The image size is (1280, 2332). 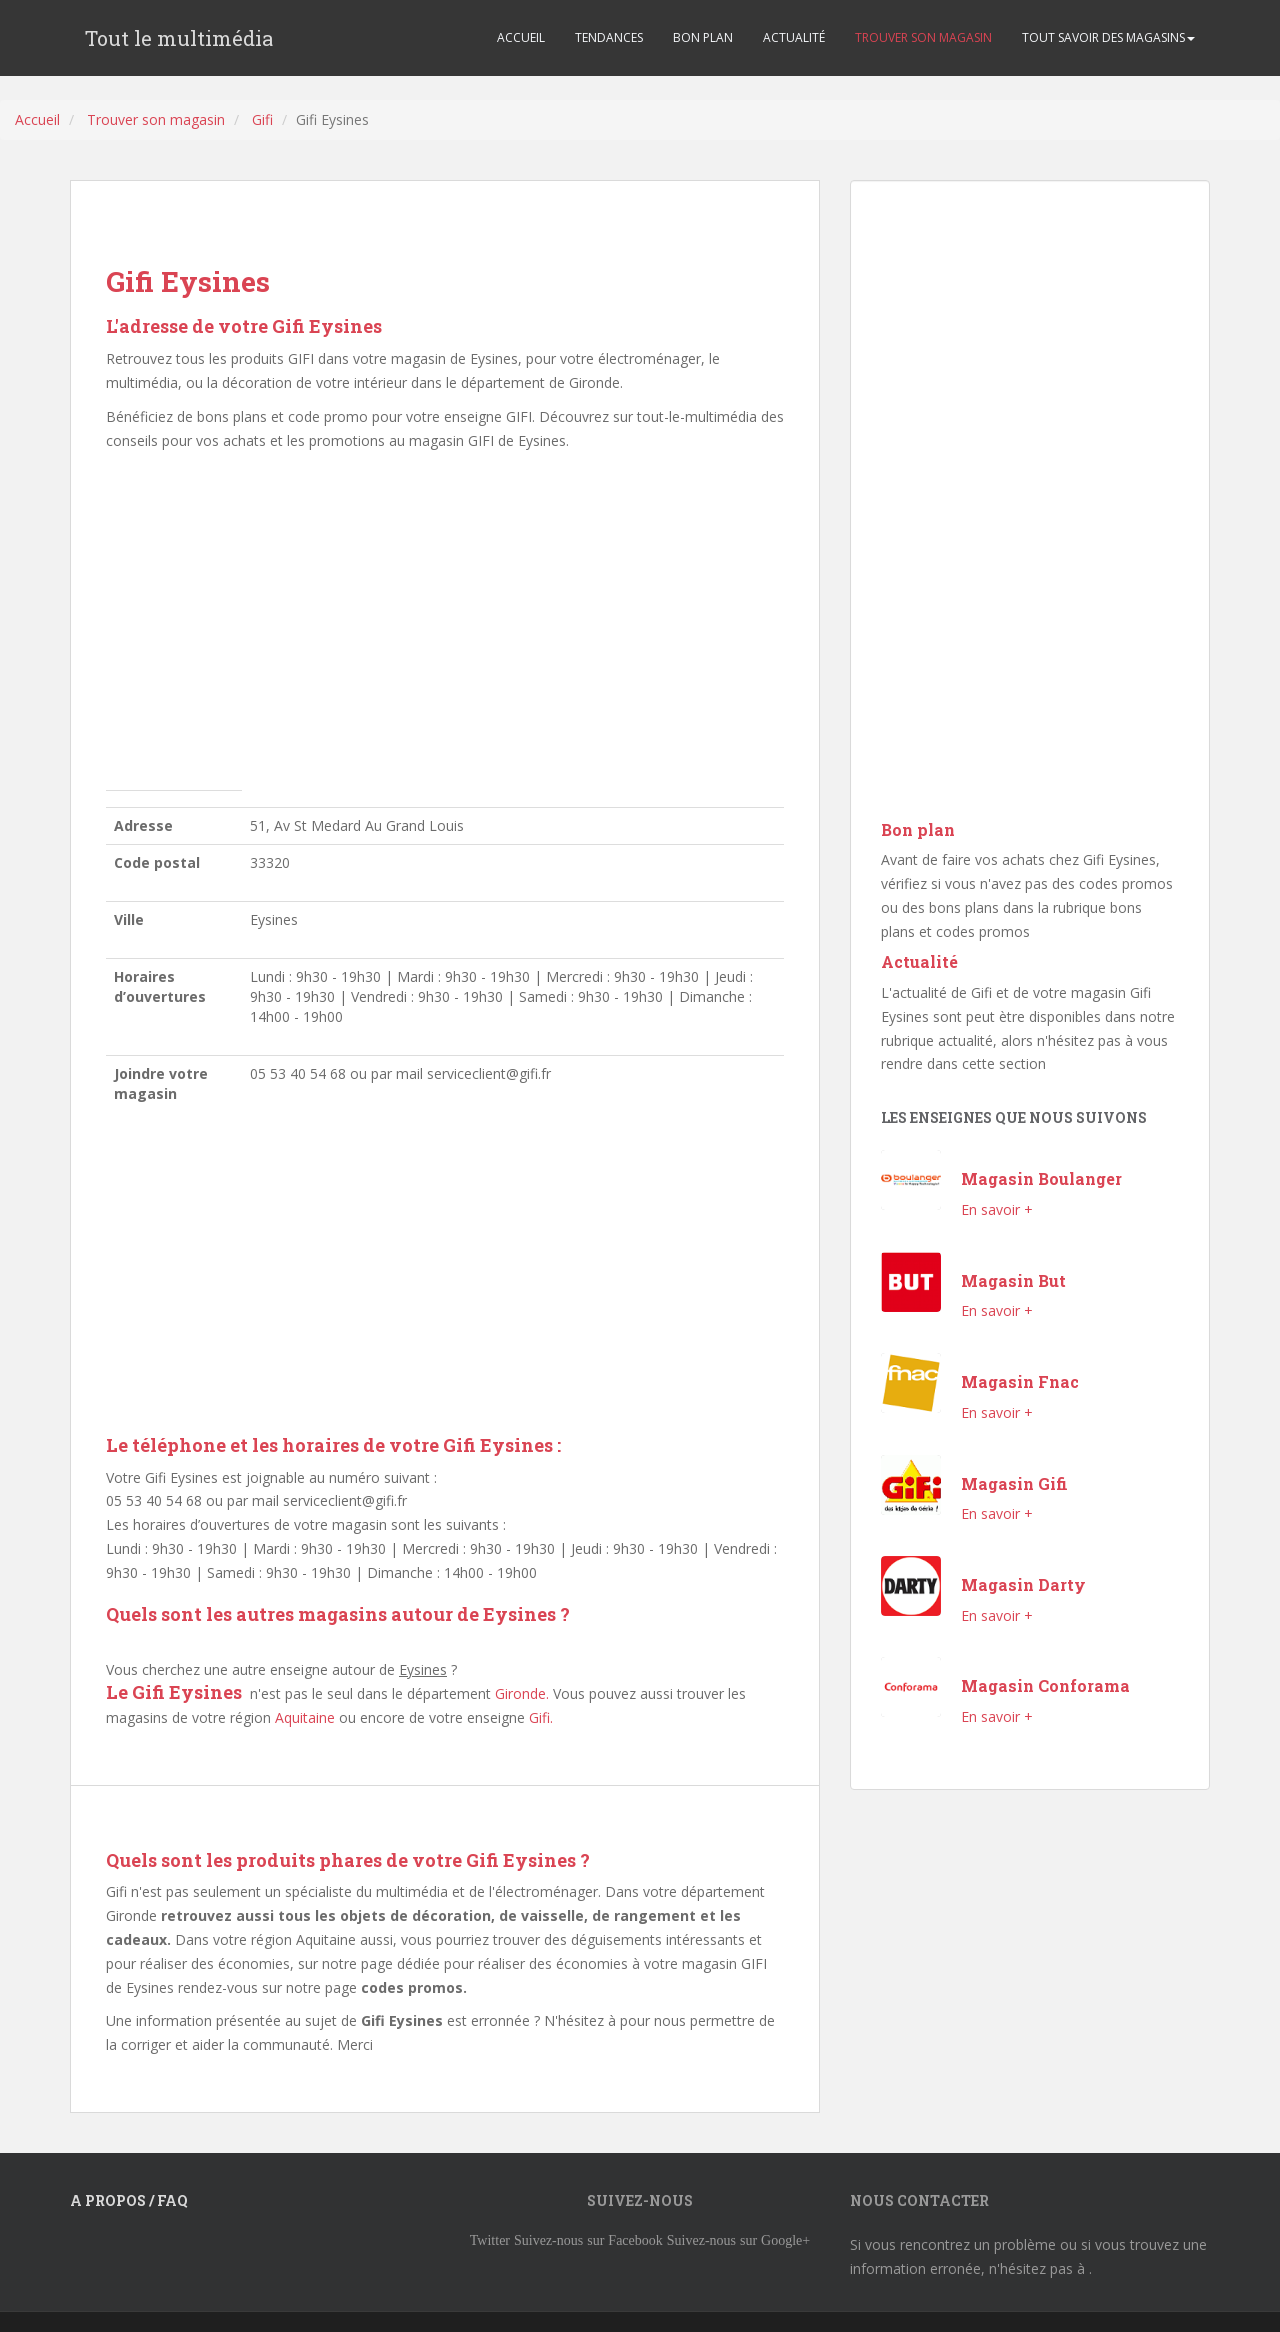 I want to click on A propos / FAQ, so click(x=129, y=2200).